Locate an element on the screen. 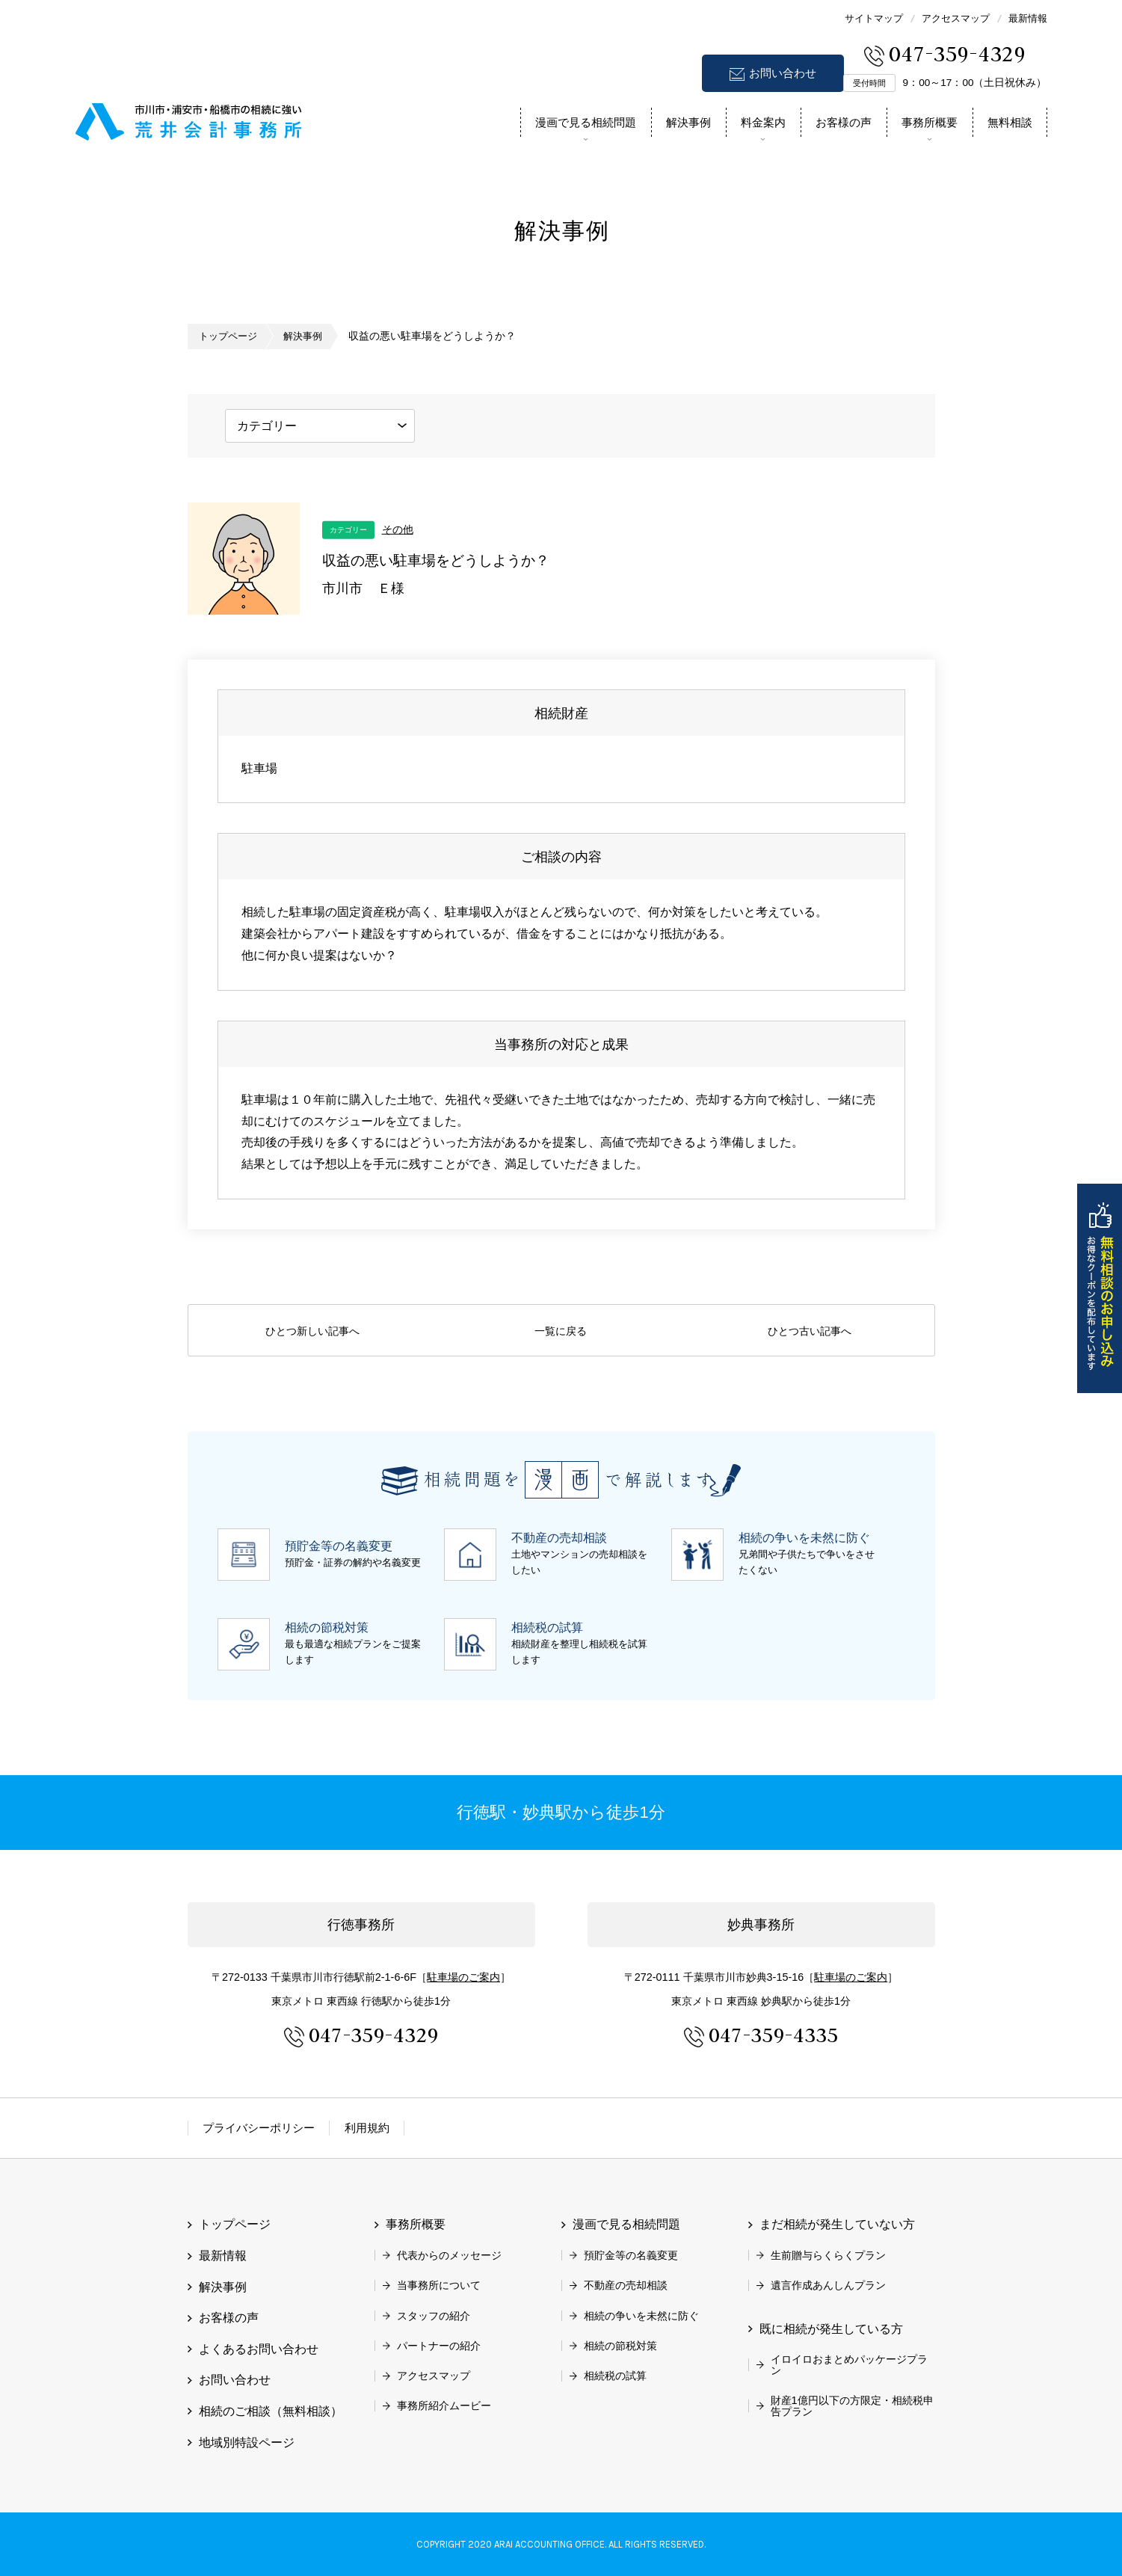  地域別特設ページ is located at coordinates (247, 2441).